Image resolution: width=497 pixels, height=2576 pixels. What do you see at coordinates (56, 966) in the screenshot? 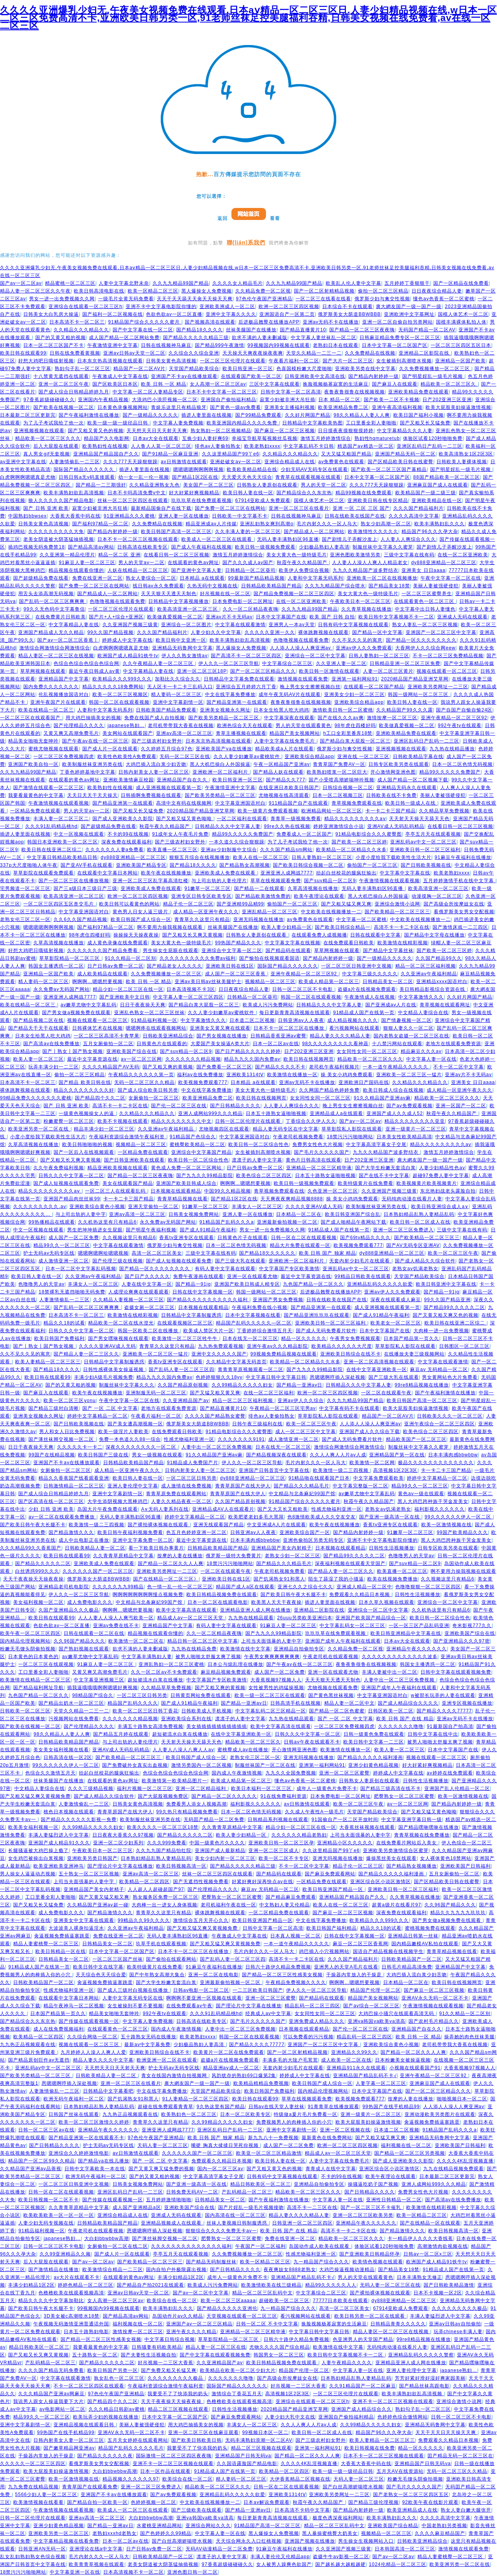
I see `韩国女主播诱惑一区二区` at bounding box center [56, 966].